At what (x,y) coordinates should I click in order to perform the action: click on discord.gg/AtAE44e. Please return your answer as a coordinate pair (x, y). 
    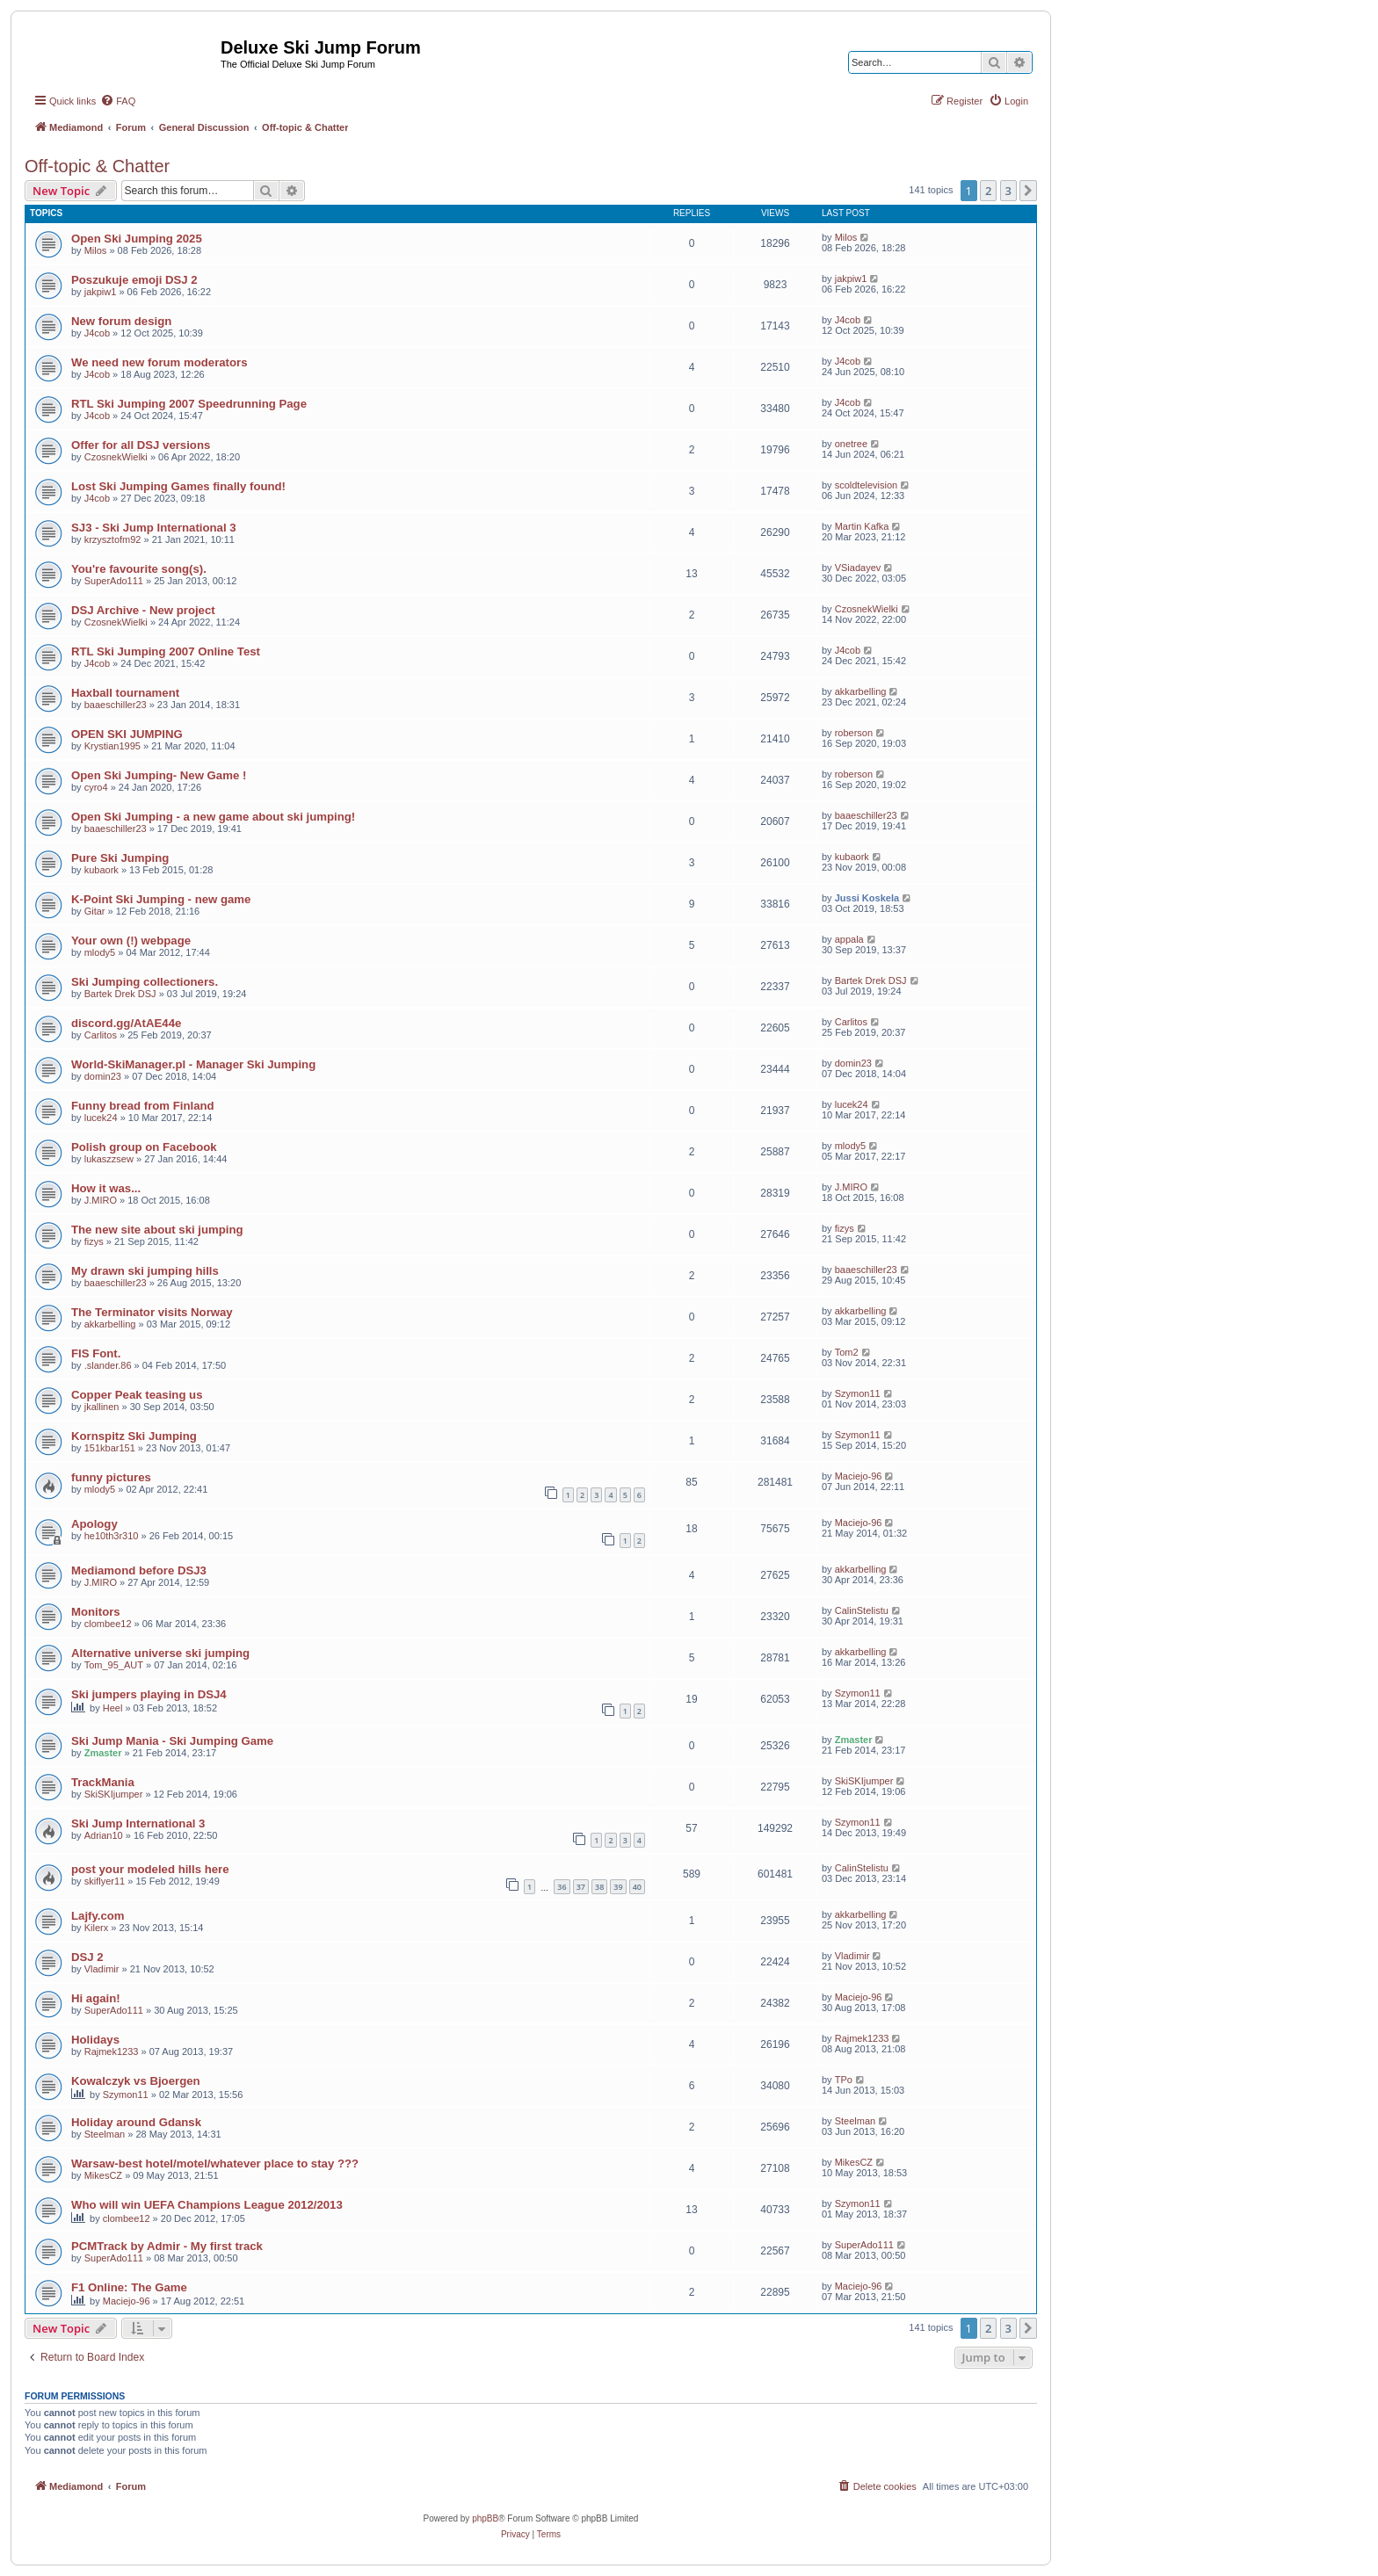
    Looking at the image, I should click on (126, 1023).